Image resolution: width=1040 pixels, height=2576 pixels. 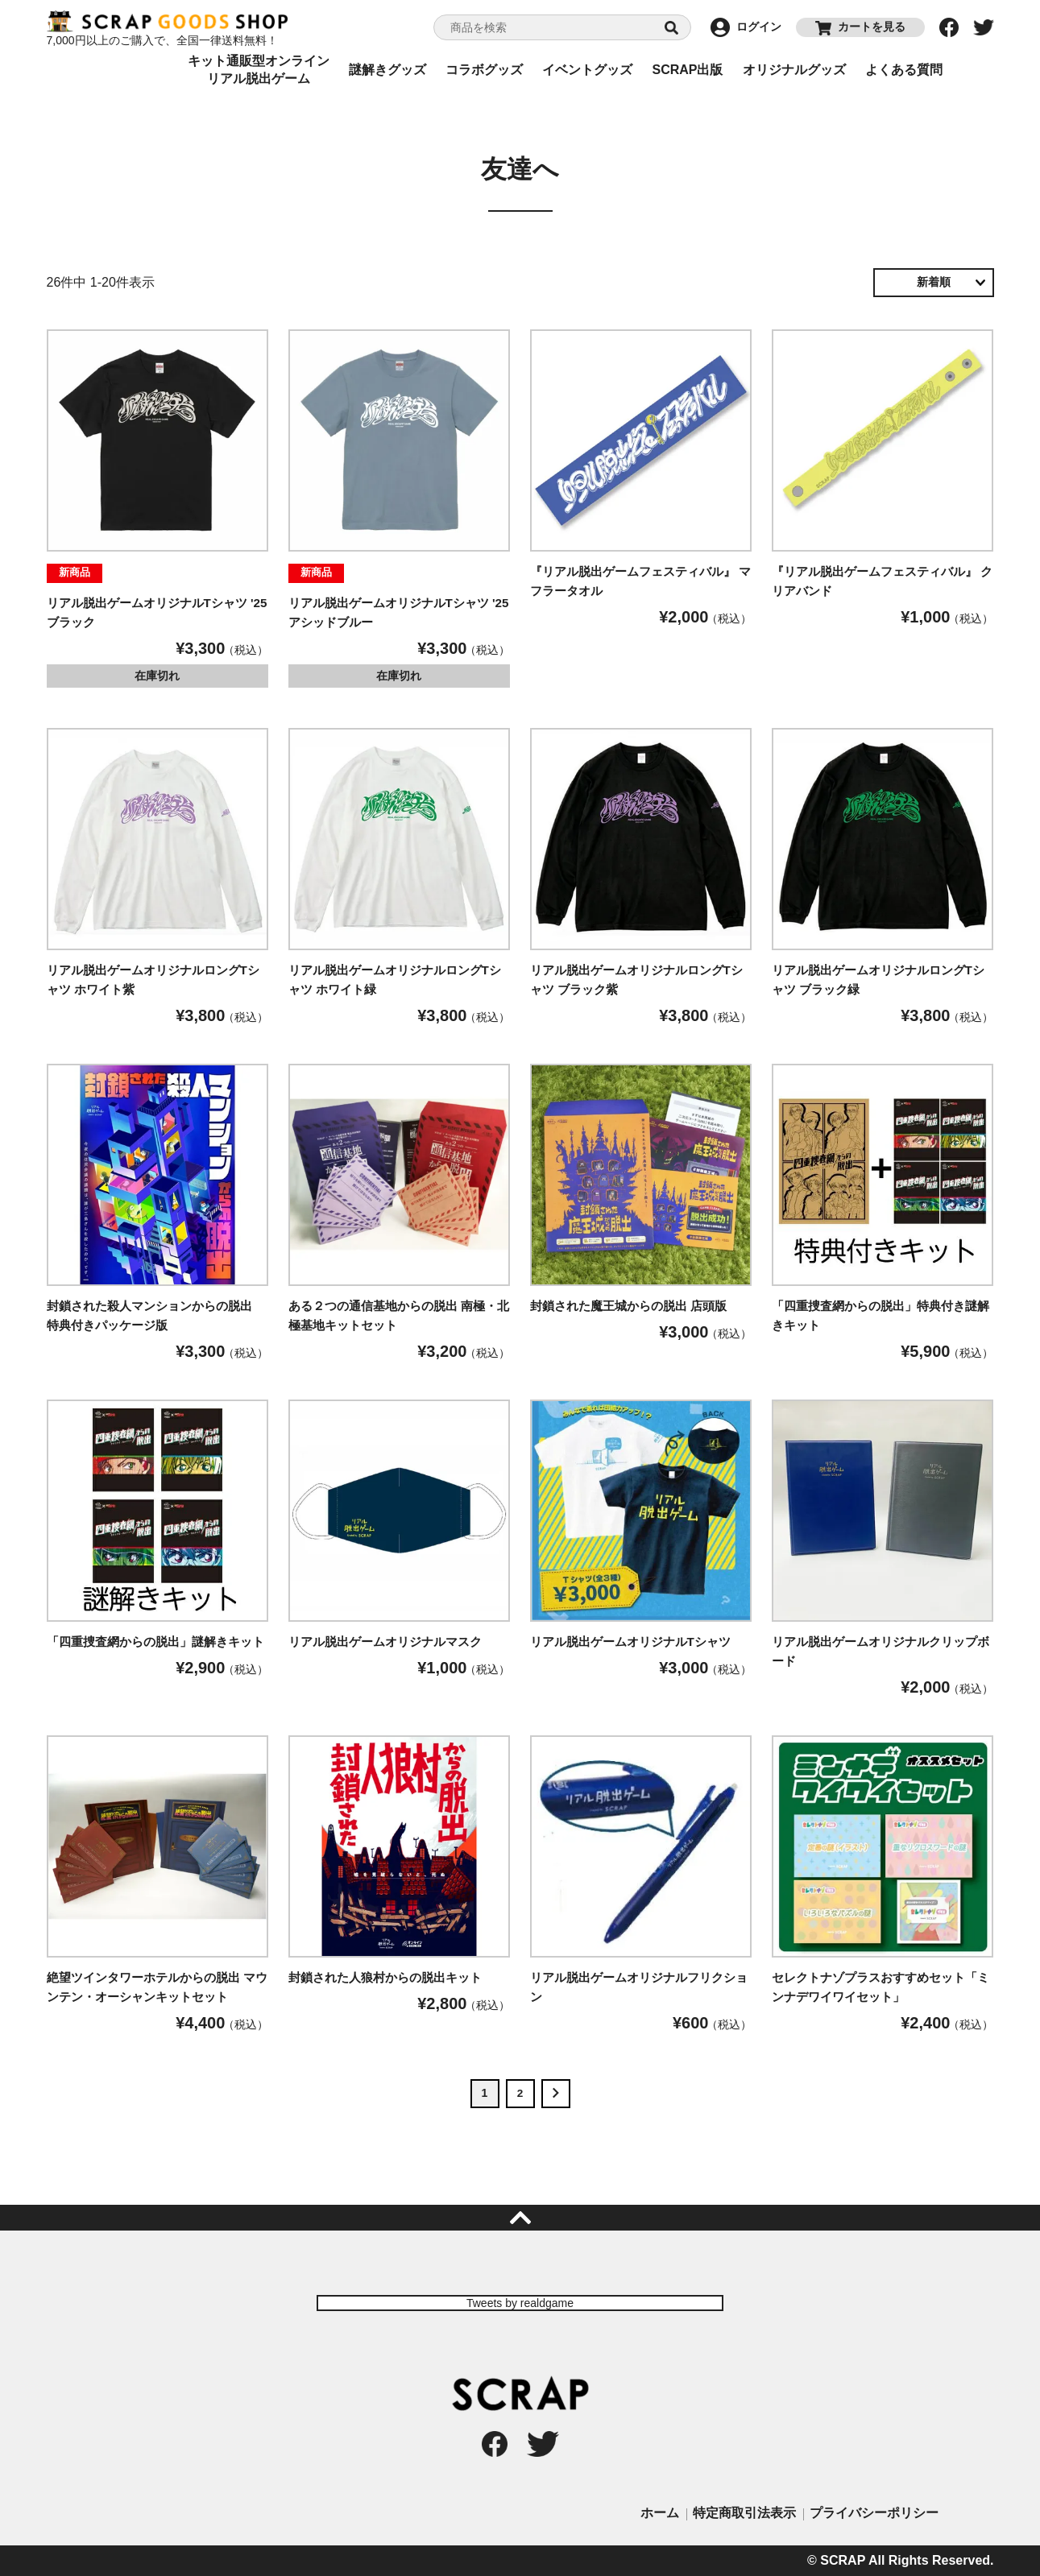 What do you see at coordinates (520, 2303) in the screenshot?
I see `Tweets by realdgame` at bounding box center [520, 2303].